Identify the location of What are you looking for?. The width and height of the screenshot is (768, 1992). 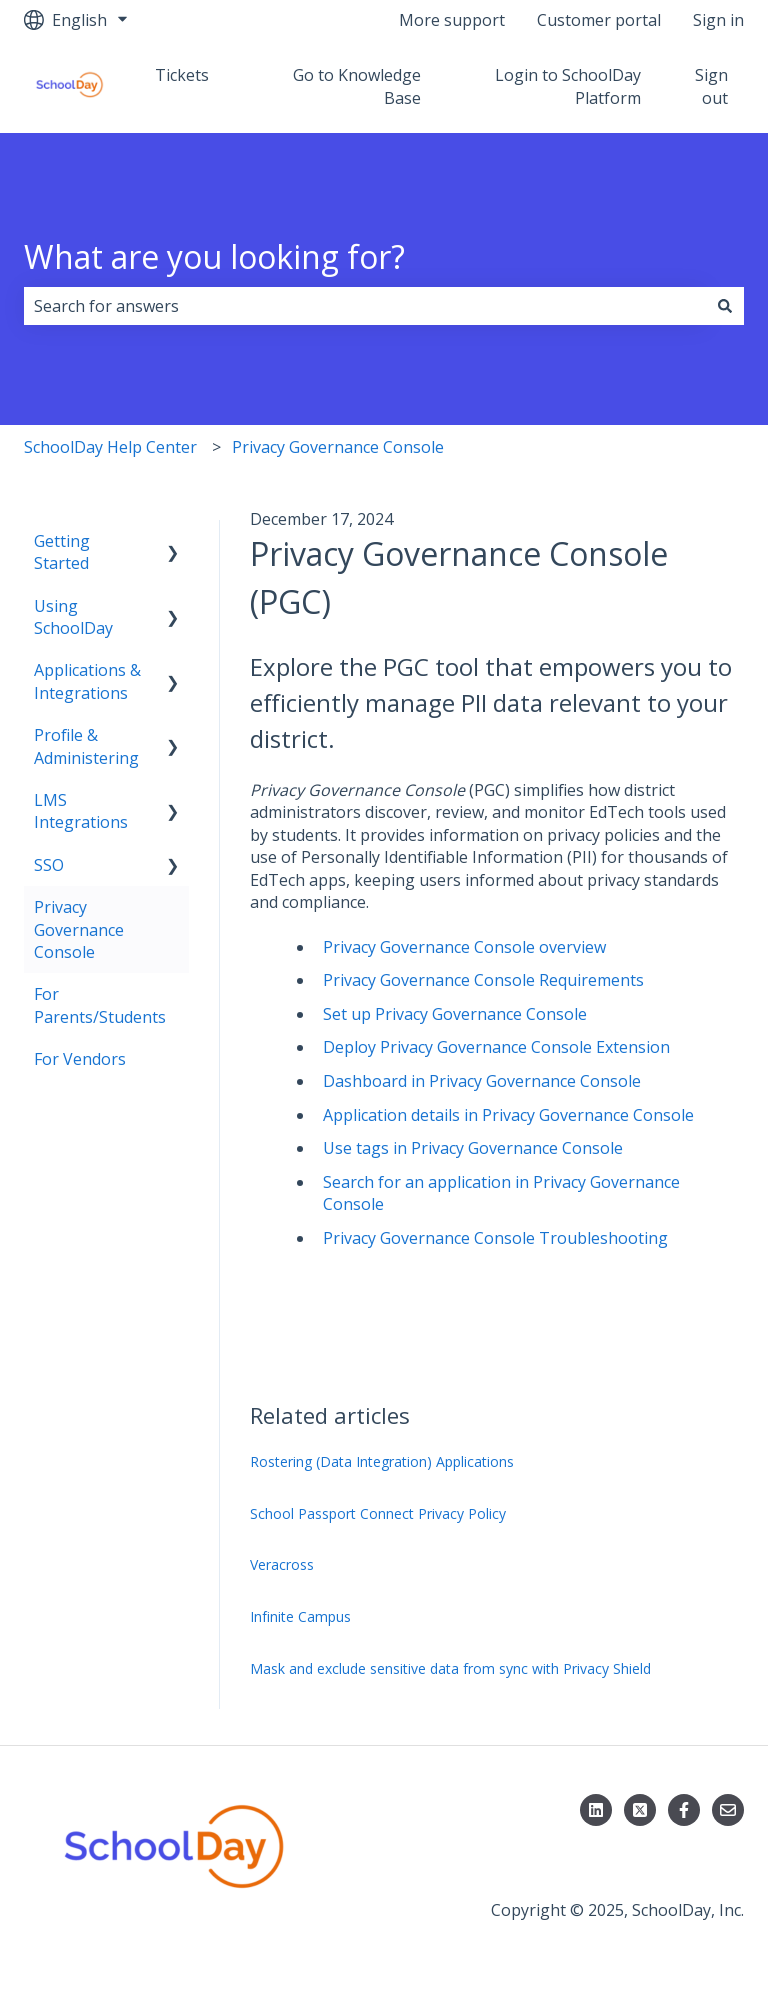
(214, 256).